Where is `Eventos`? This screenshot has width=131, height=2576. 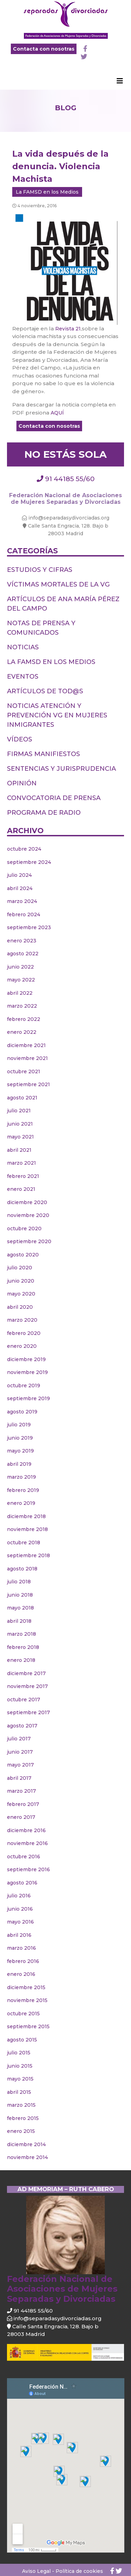 Eventos is located at coordinates (22, 676).